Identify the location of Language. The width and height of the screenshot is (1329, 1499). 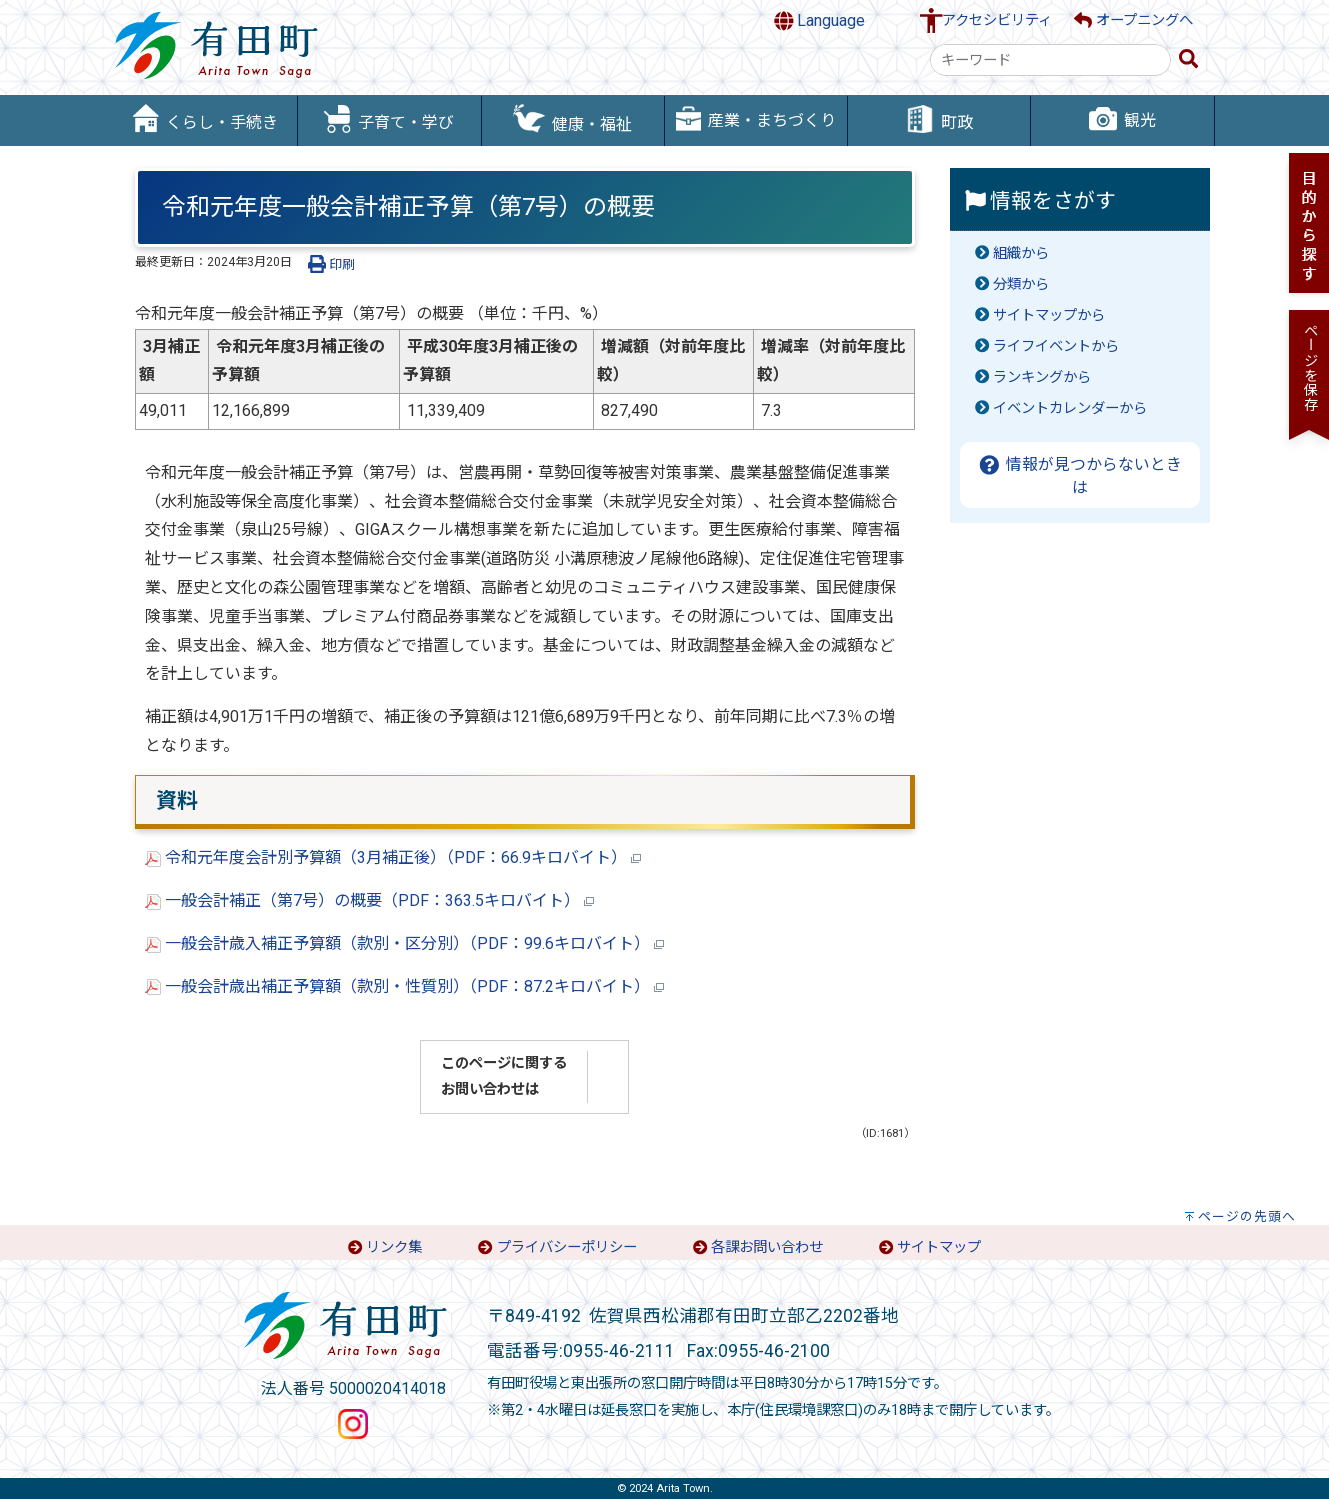
(820, 21).